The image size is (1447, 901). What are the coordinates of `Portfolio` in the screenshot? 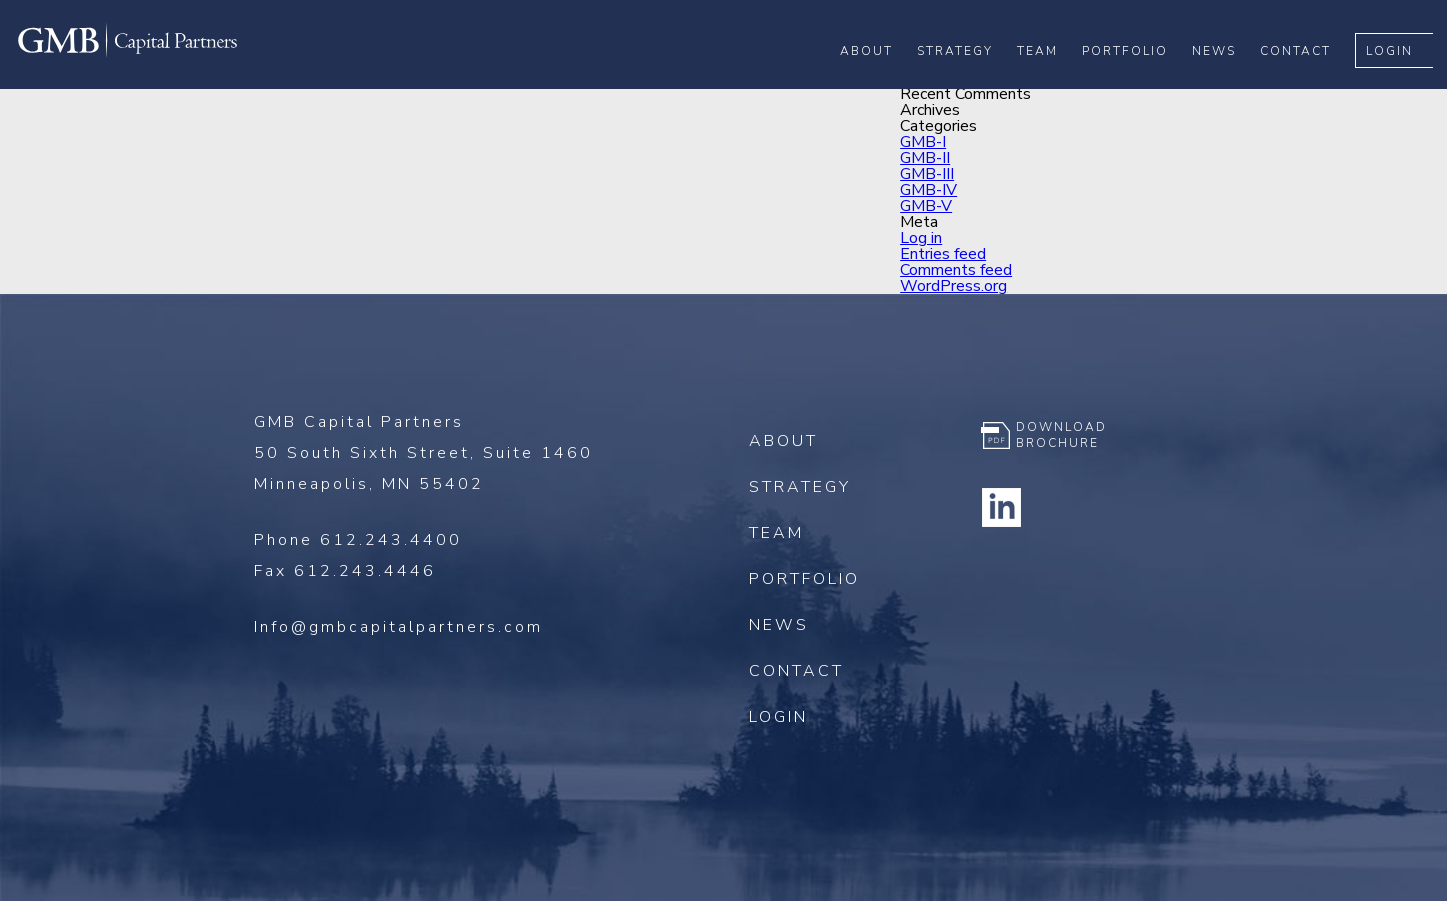 It's located at (1139, 81).